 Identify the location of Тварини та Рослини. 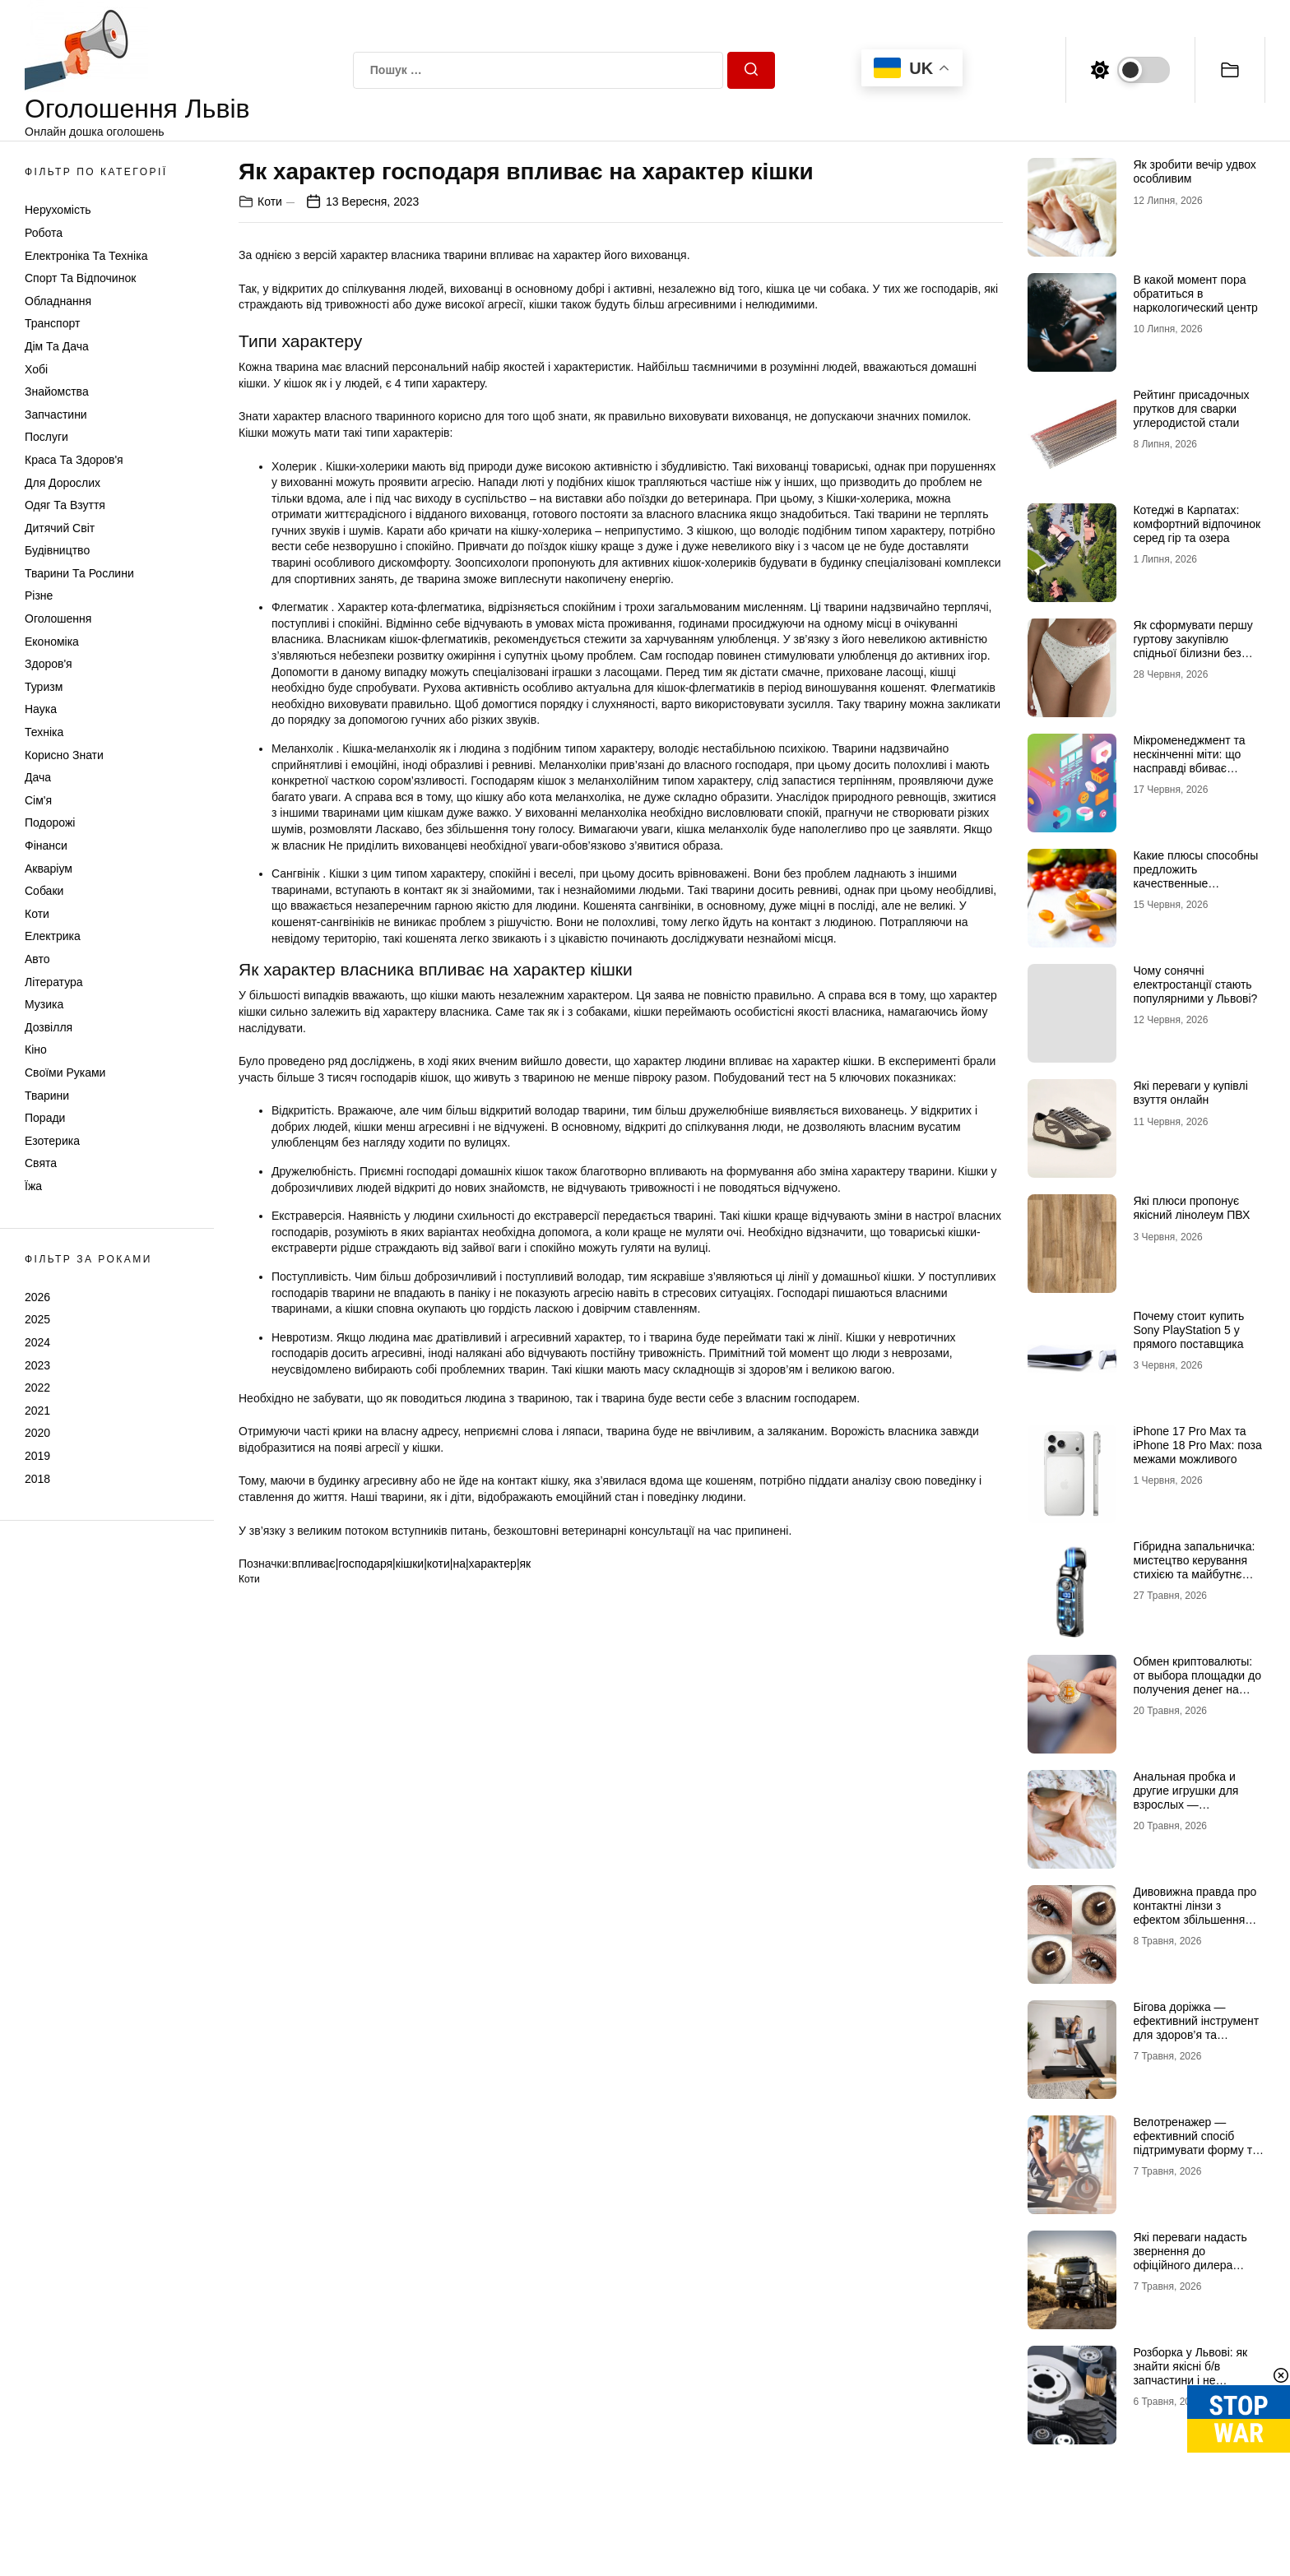
(79, 573).